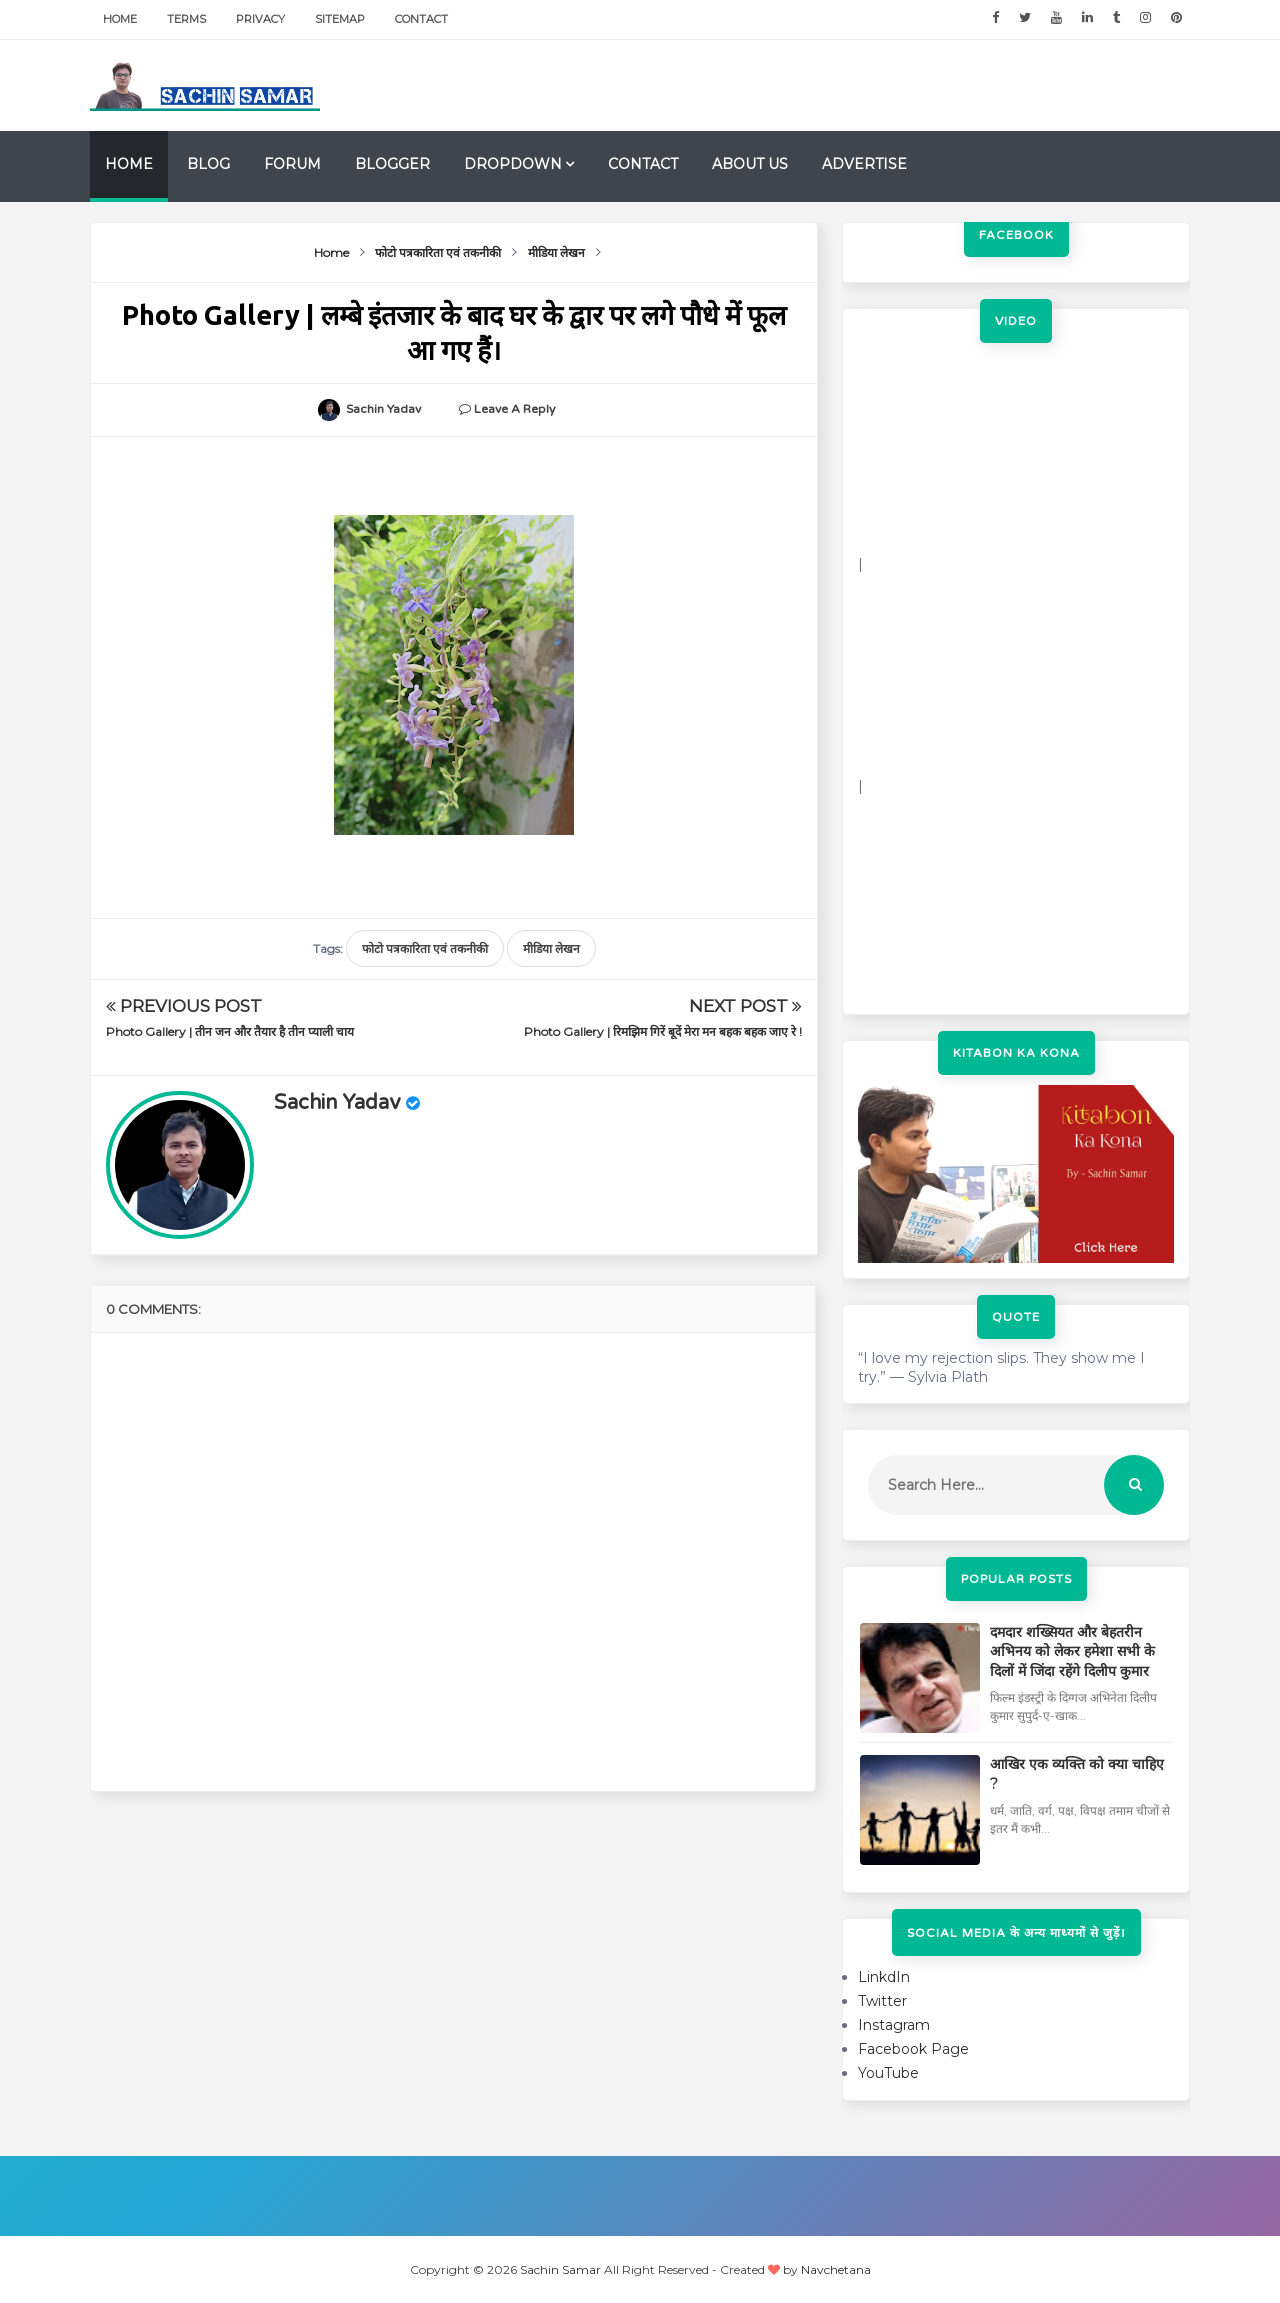 The height and width of the screenshot is (2303, 1280). I want to click on Navchetana, so click(836, 2269).